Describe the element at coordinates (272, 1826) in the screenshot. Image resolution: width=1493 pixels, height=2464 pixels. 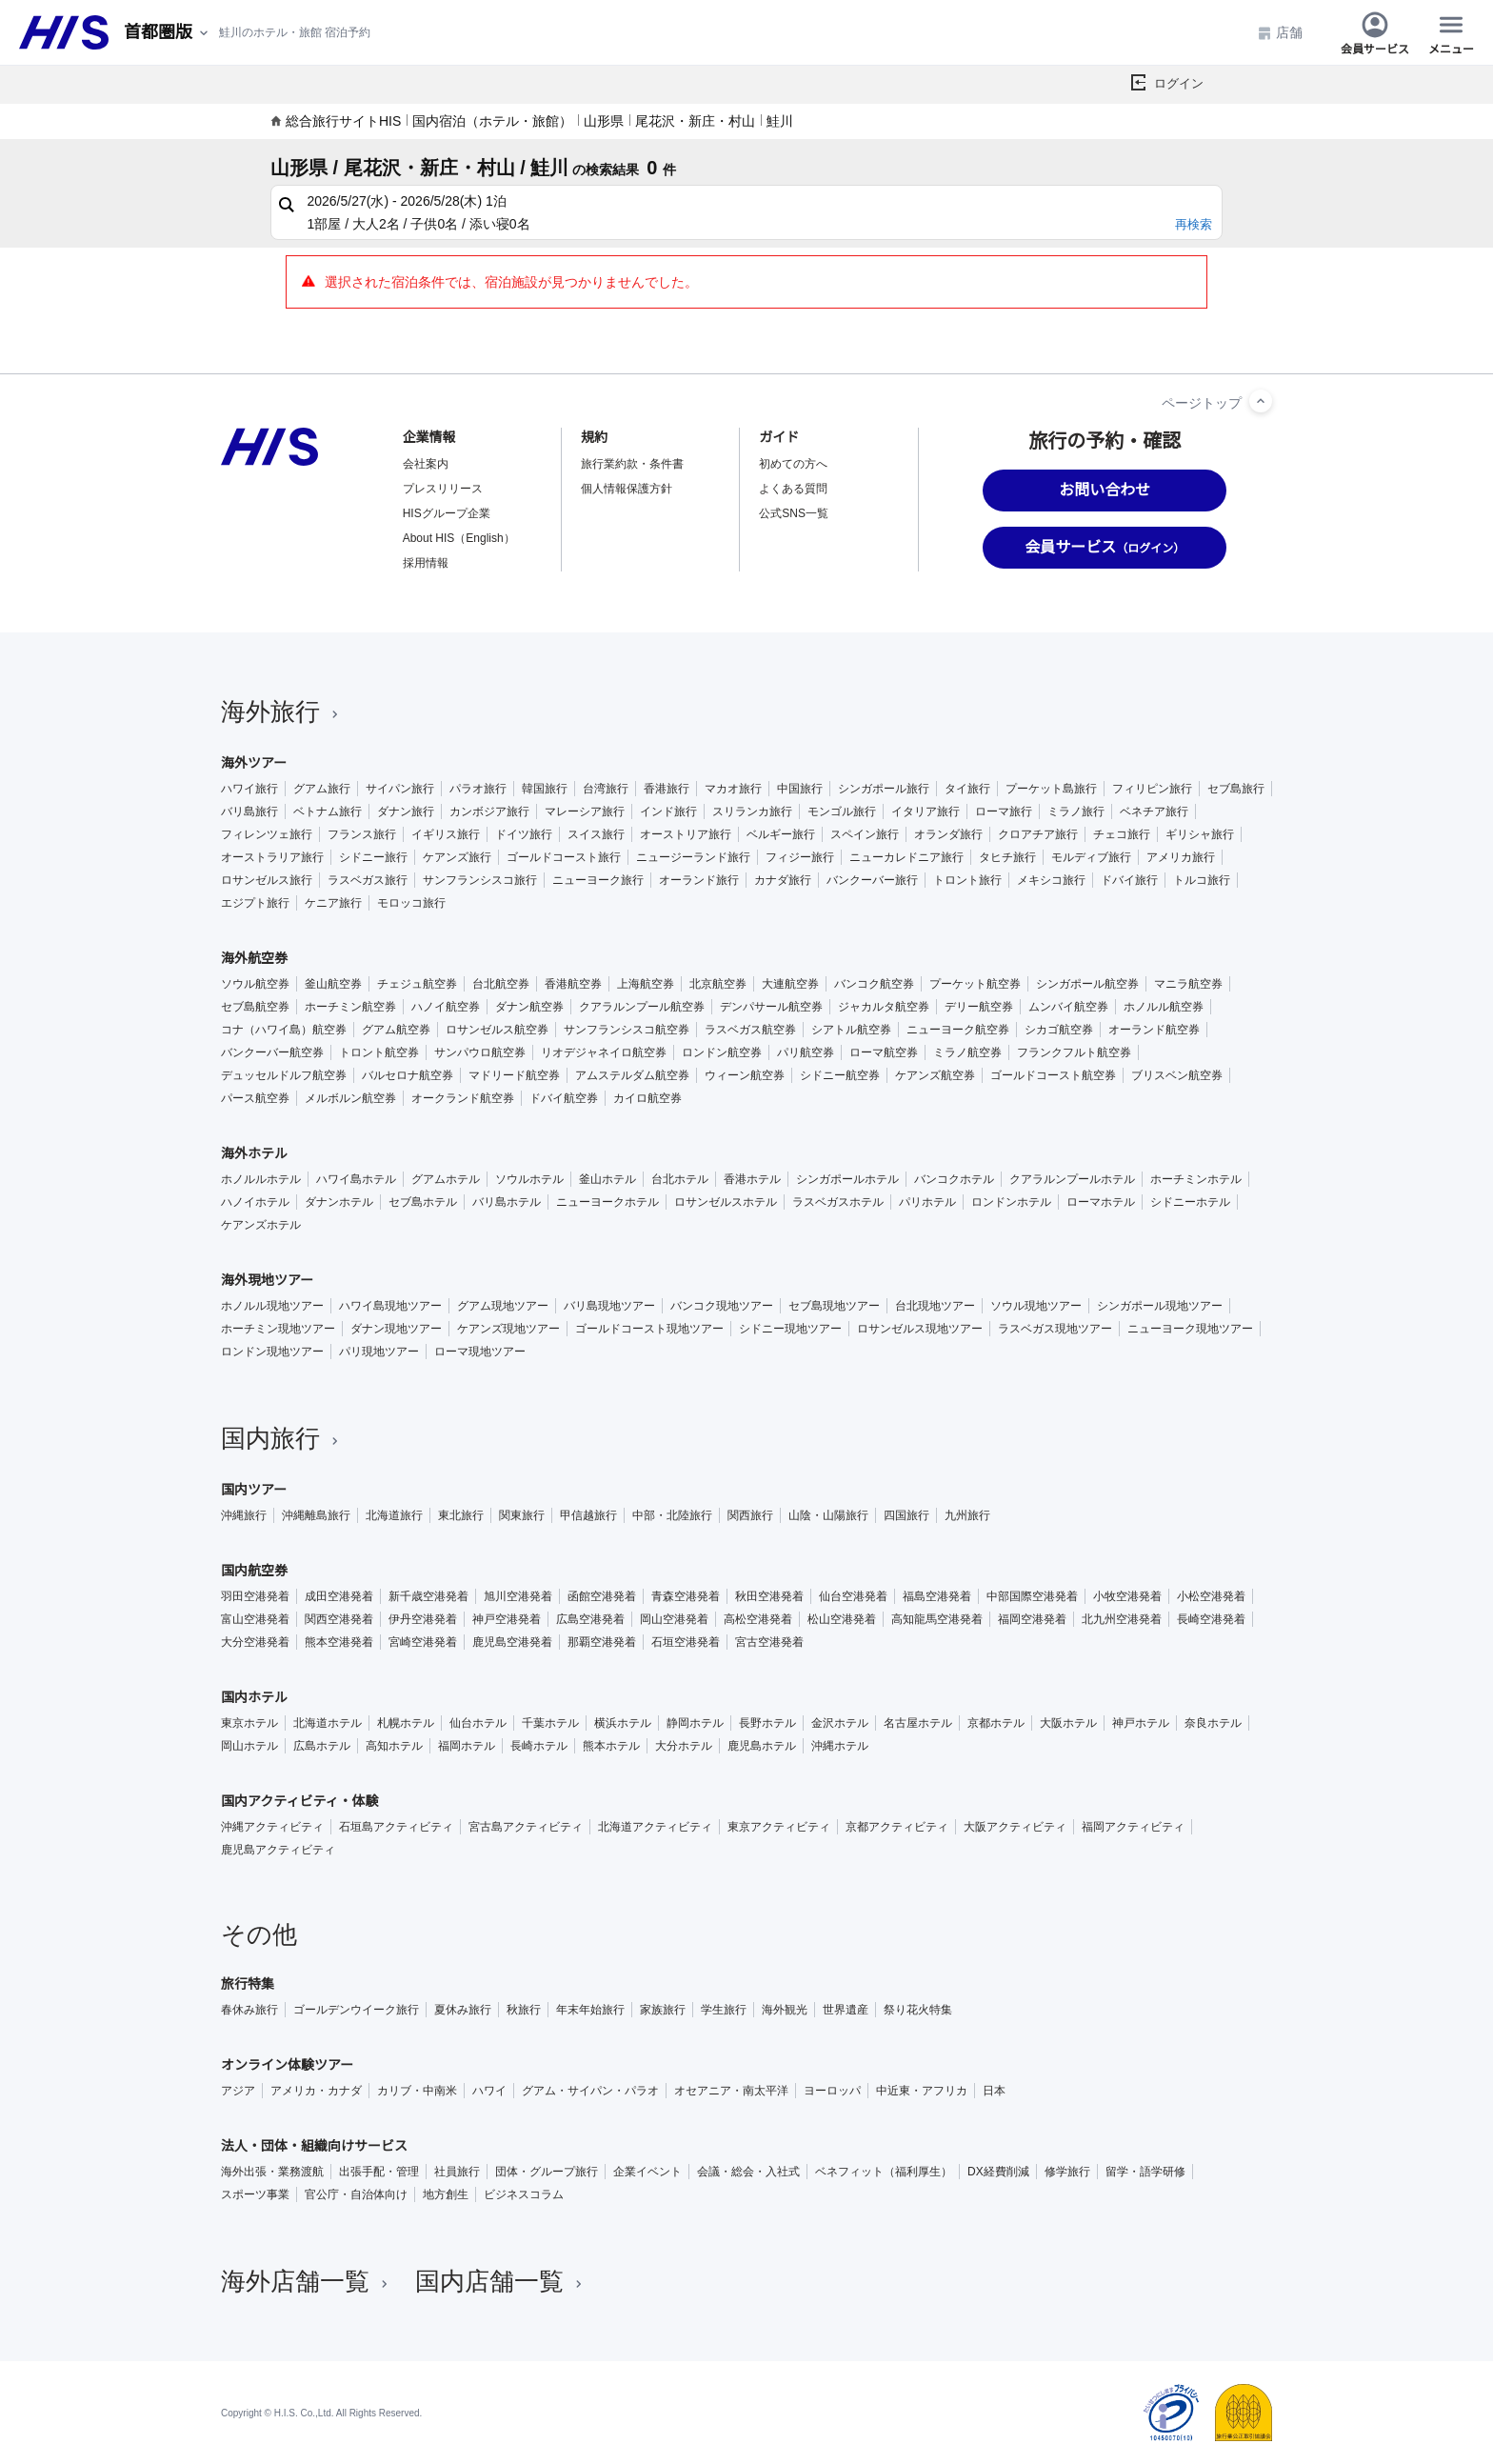
I see `沖縄アクティビティ` at that location.